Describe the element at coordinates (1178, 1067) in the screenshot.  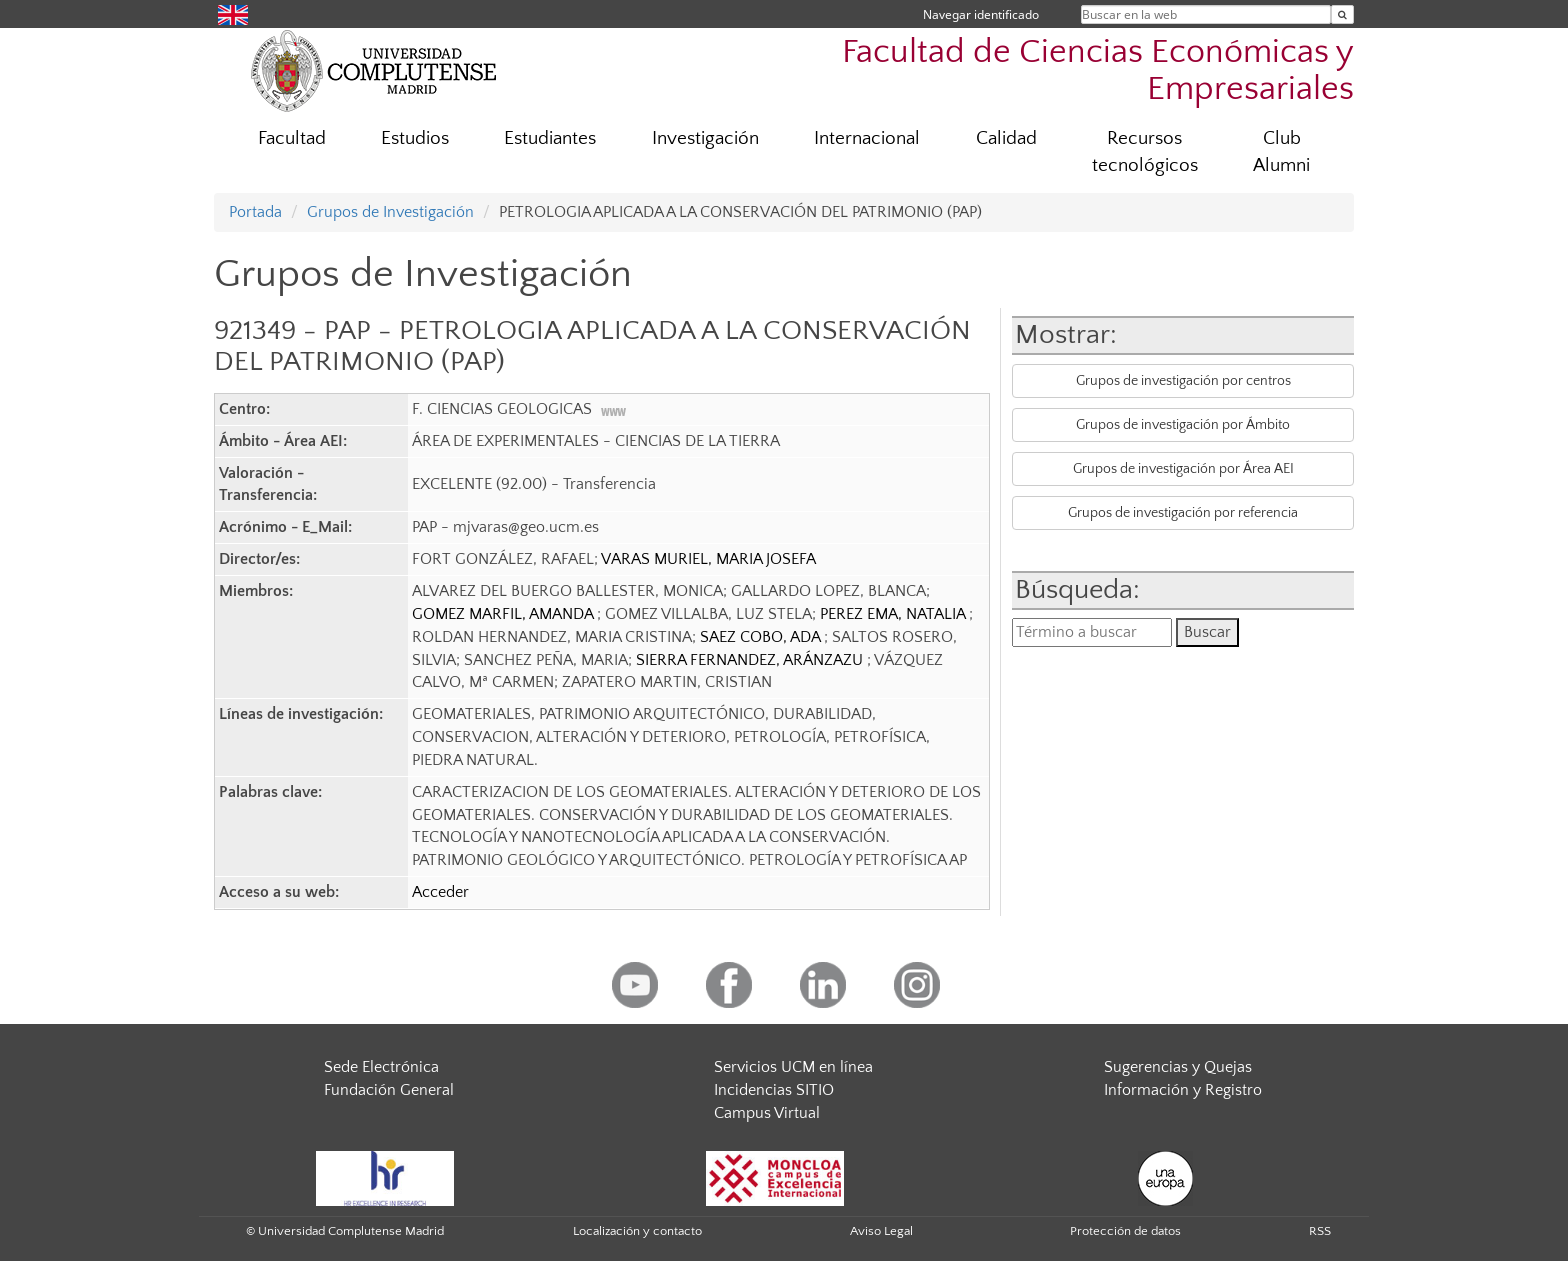
I see `Sugerencias y Quejas` at that location.